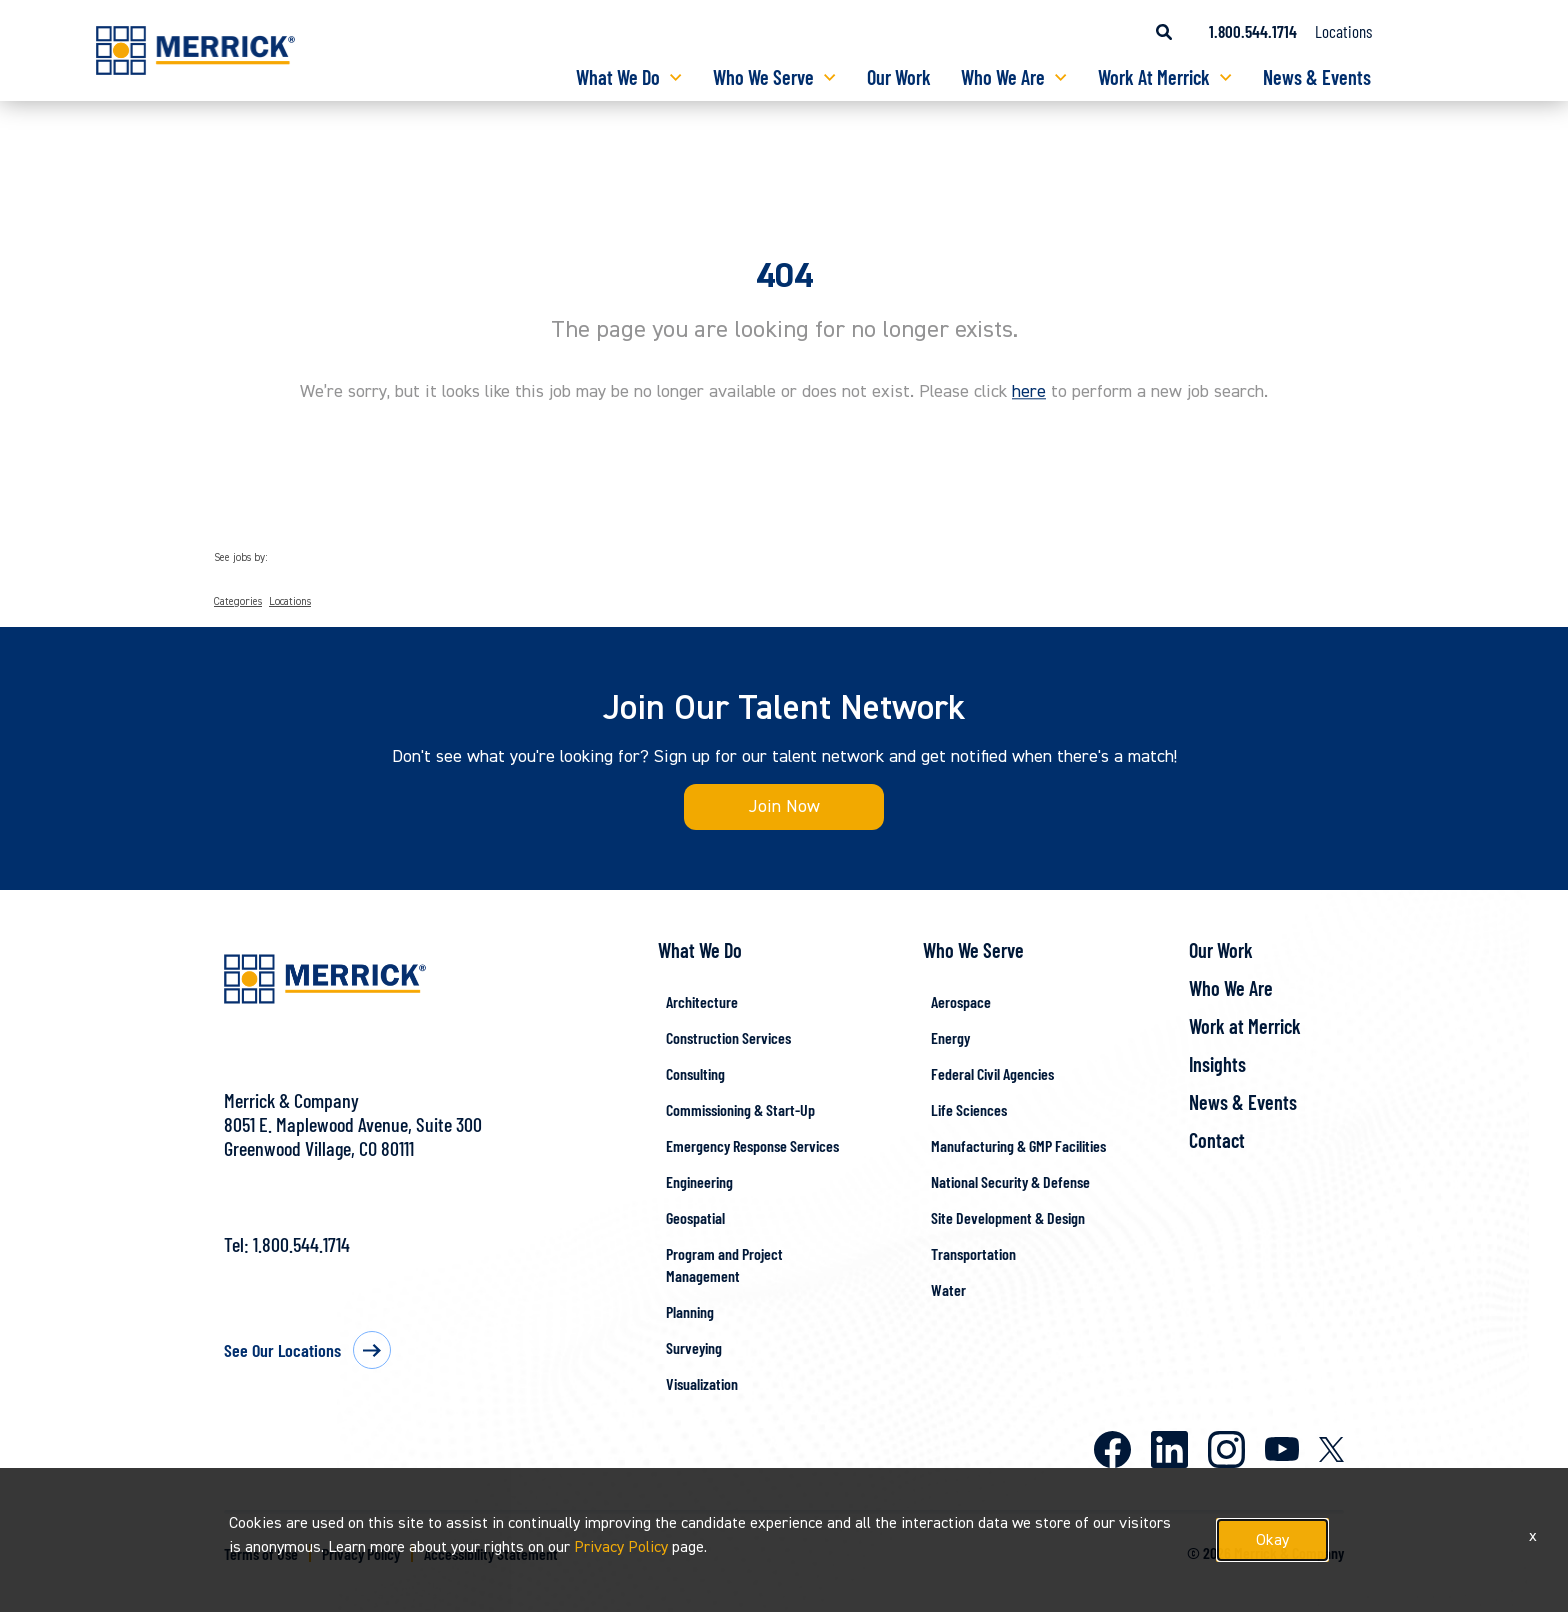 The height and width of the screenshot is (1612, 1568). I want to click on Privacy Policy, so click(361, 1553).